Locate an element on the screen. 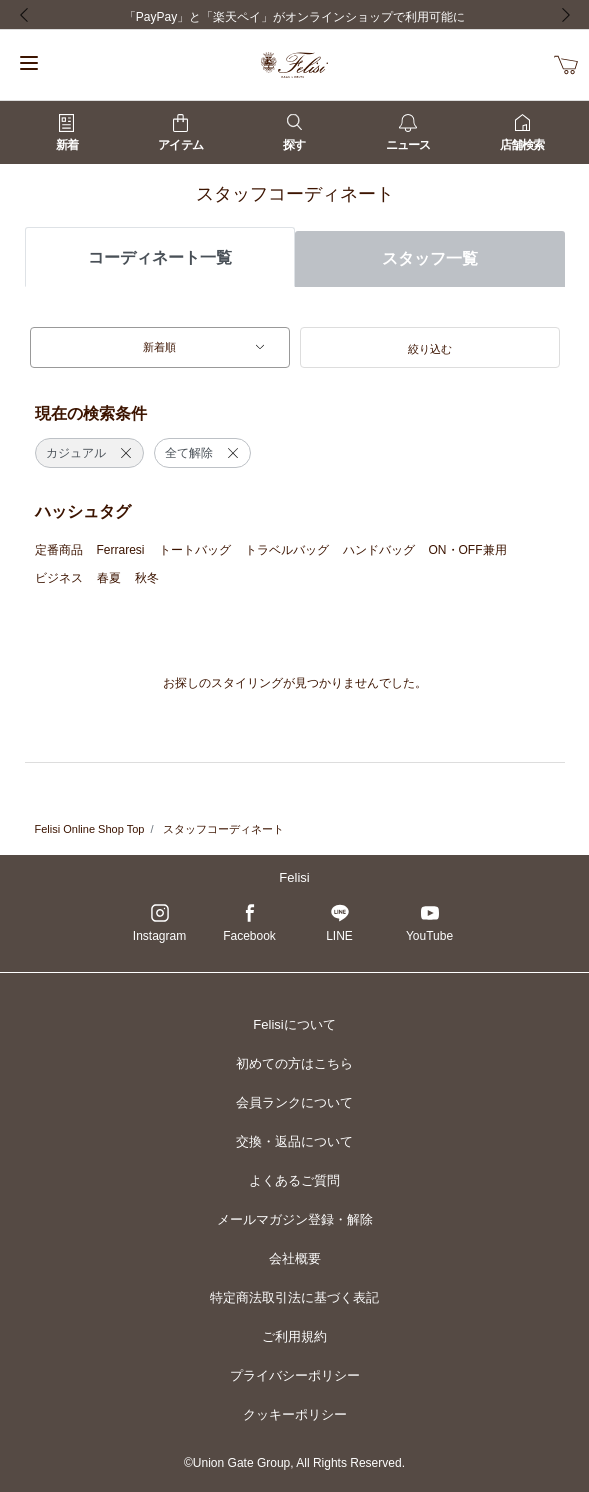  ハンドバッグ is located at coordinates (379, 550).